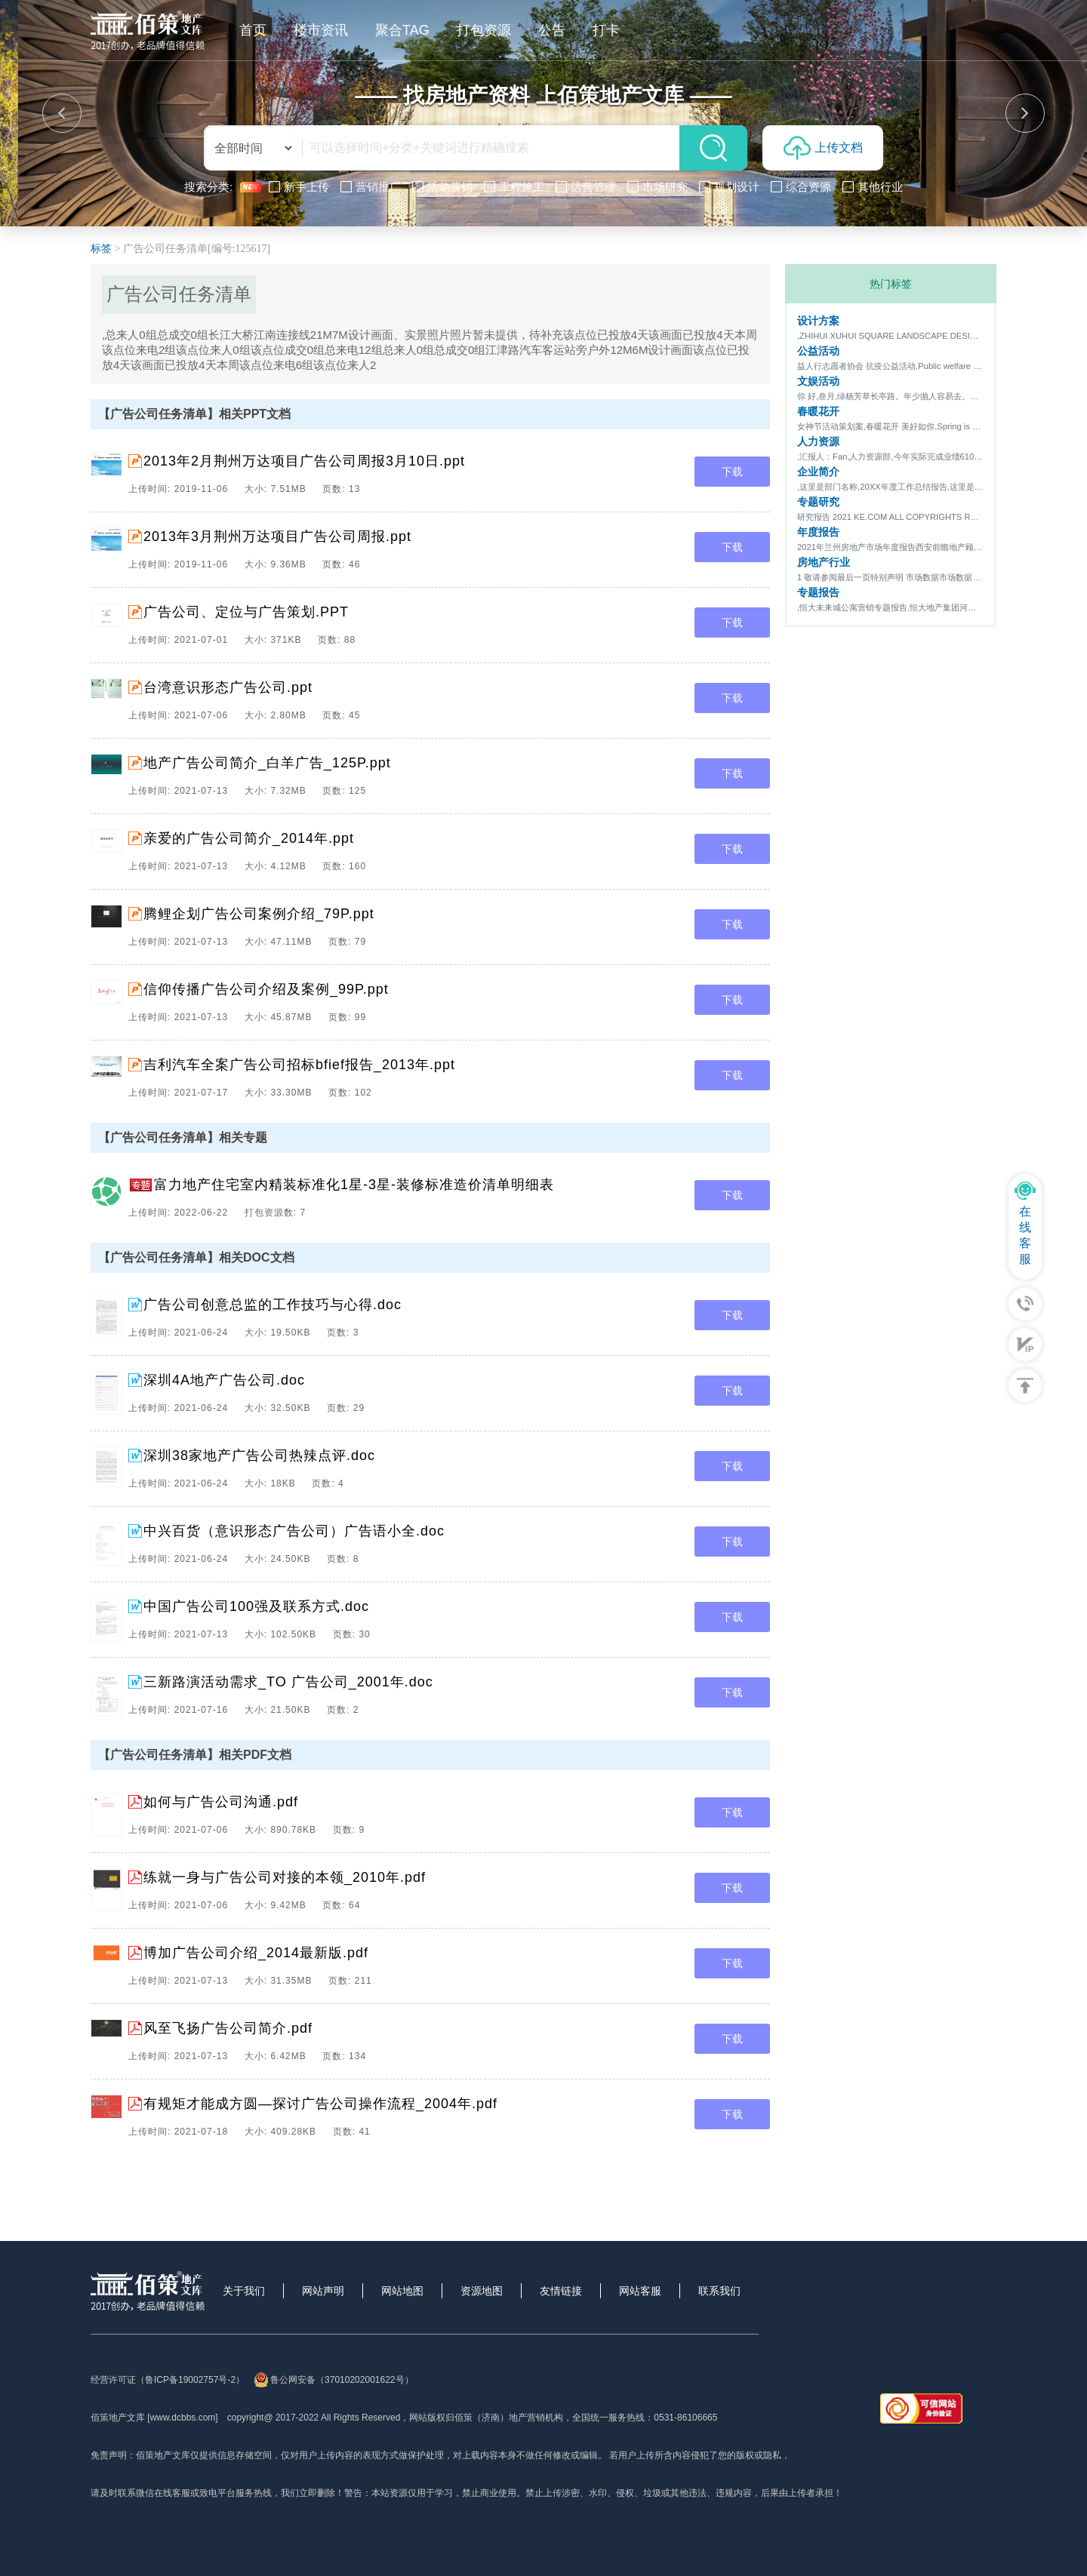  What do you see at coordinates (246, 611) in the screenshot?
I see `广告公司、定位与广告策划.PPT` at bounding box center [246, 611].